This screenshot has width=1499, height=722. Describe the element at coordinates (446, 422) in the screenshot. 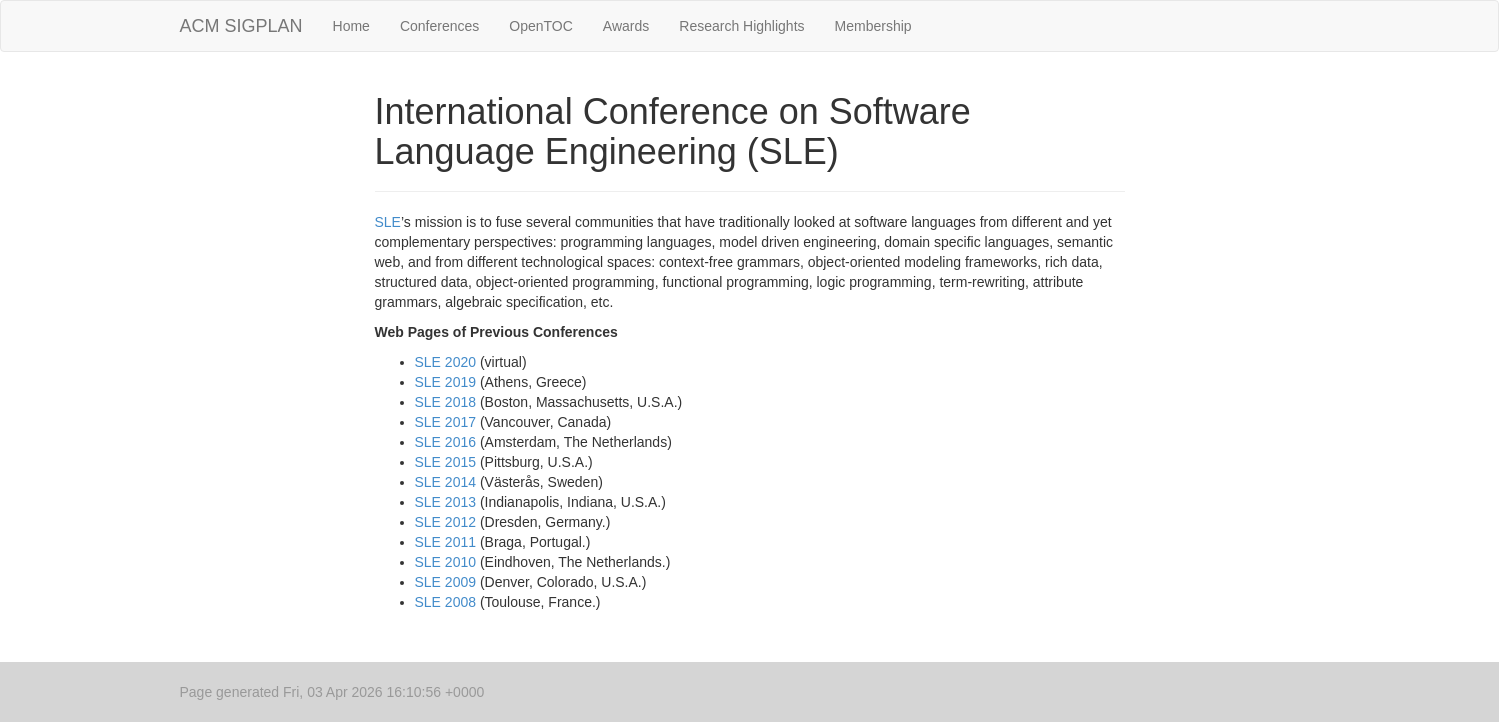

I see `SLE 2017` at that location.